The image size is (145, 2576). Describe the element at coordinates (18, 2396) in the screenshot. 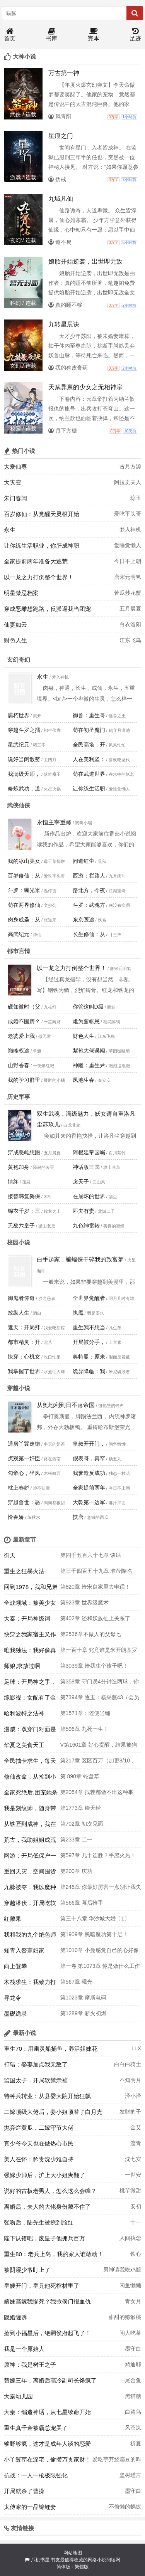

I see `大秦幼儿园` at that location.